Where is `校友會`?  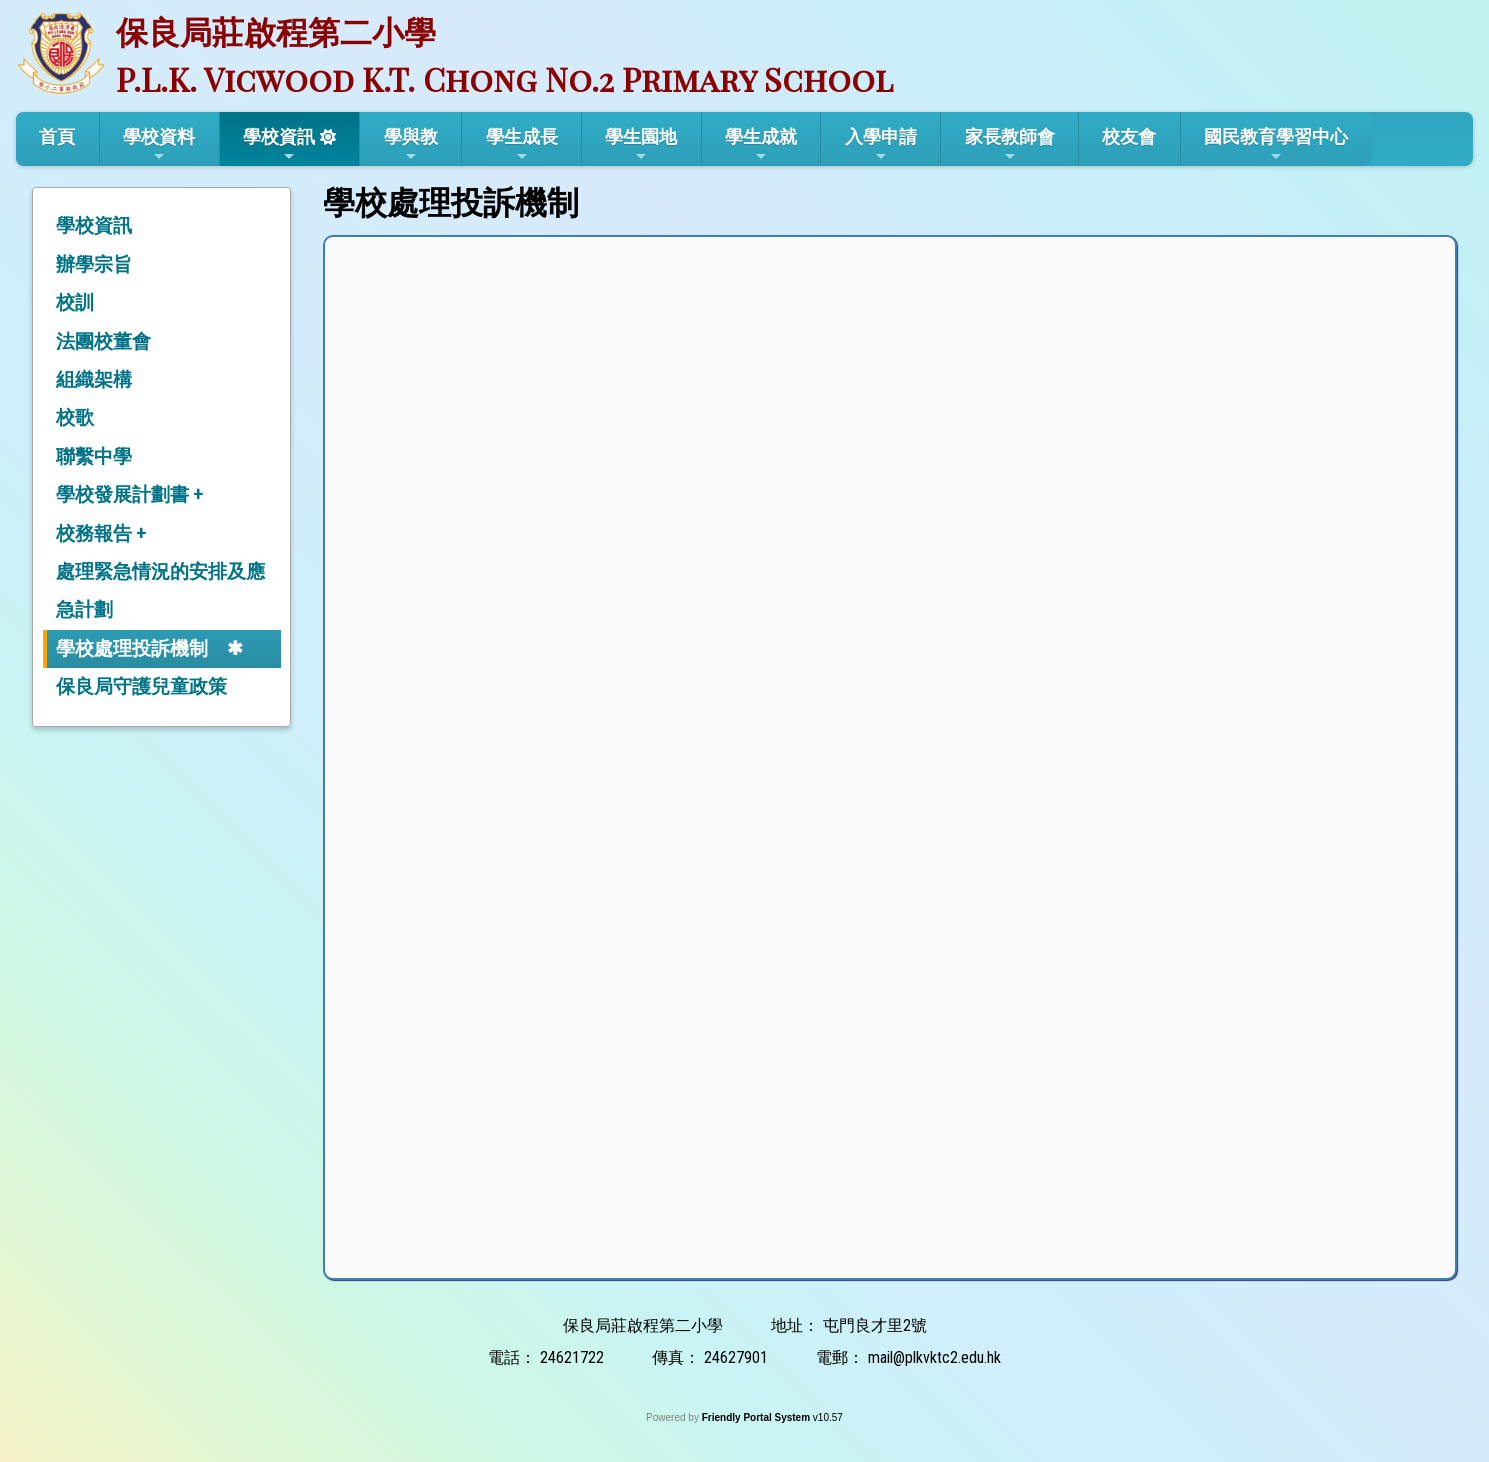
校友會 is located at coordinates (1129, 136).